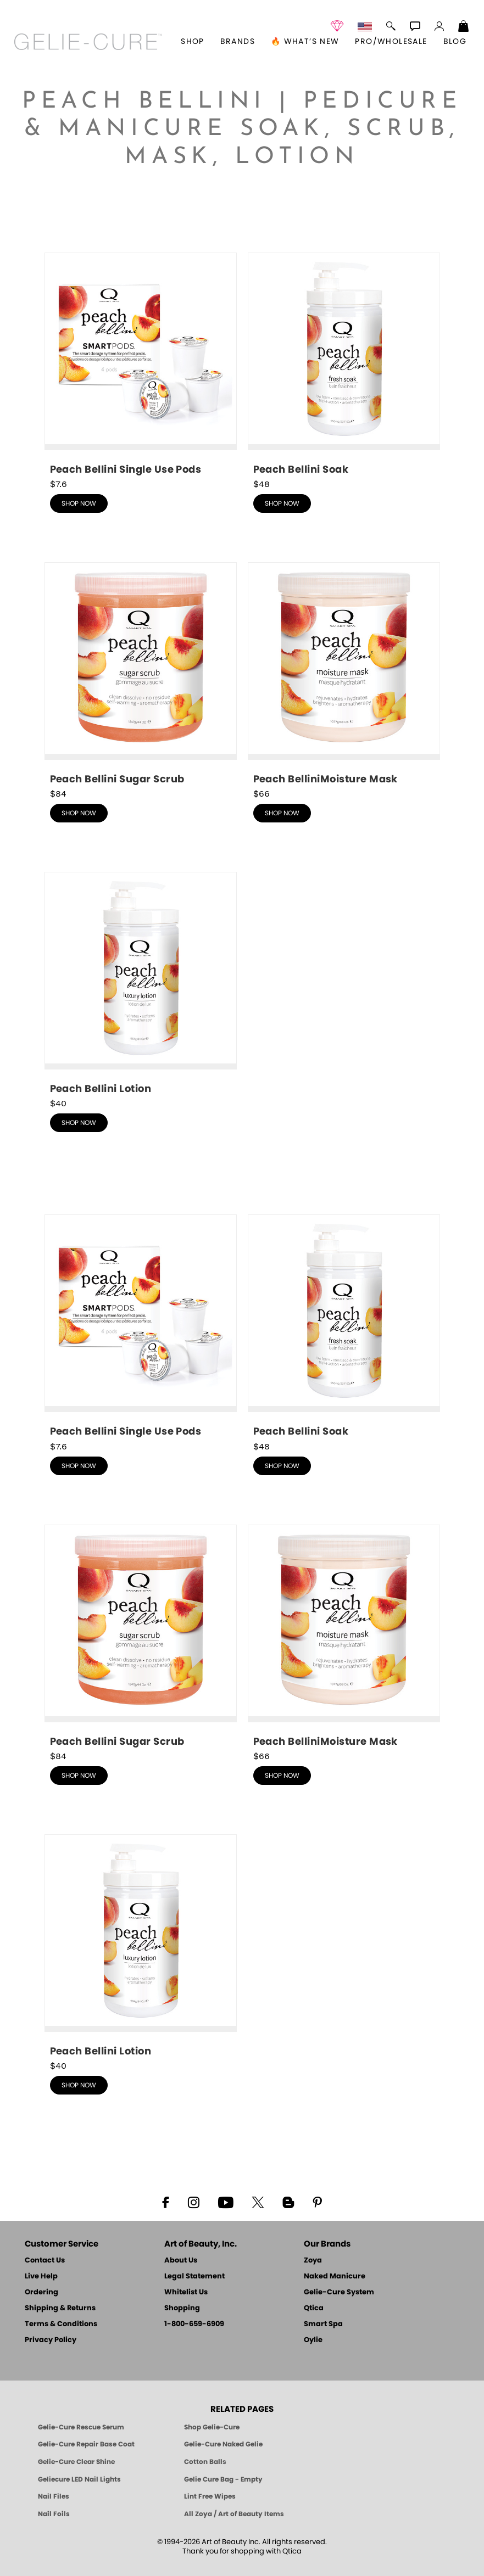 The image size is (484, 2576). What do you see at coordinates (45, 2260) in the screenshot?
I see `Contact Us` at bounding box center [45, 2260].